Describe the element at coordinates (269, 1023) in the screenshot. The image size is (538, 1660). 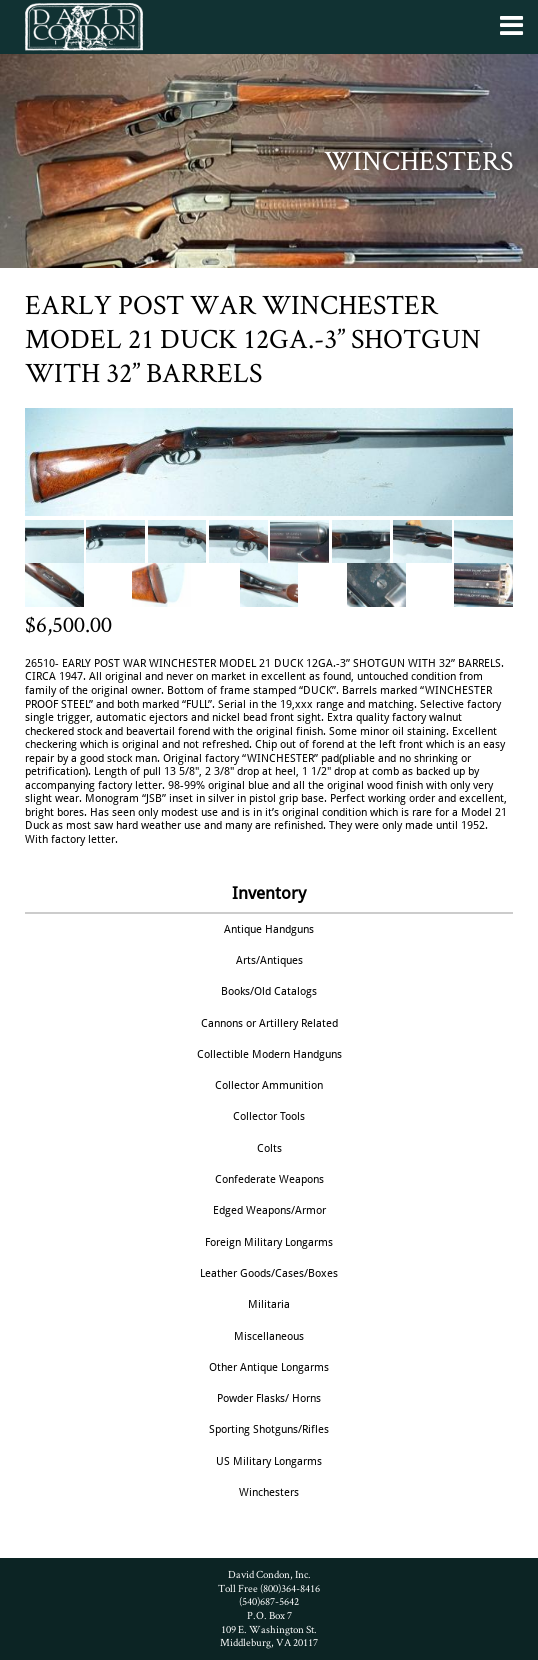
I see `Cannons or Artillery Related` at that location.